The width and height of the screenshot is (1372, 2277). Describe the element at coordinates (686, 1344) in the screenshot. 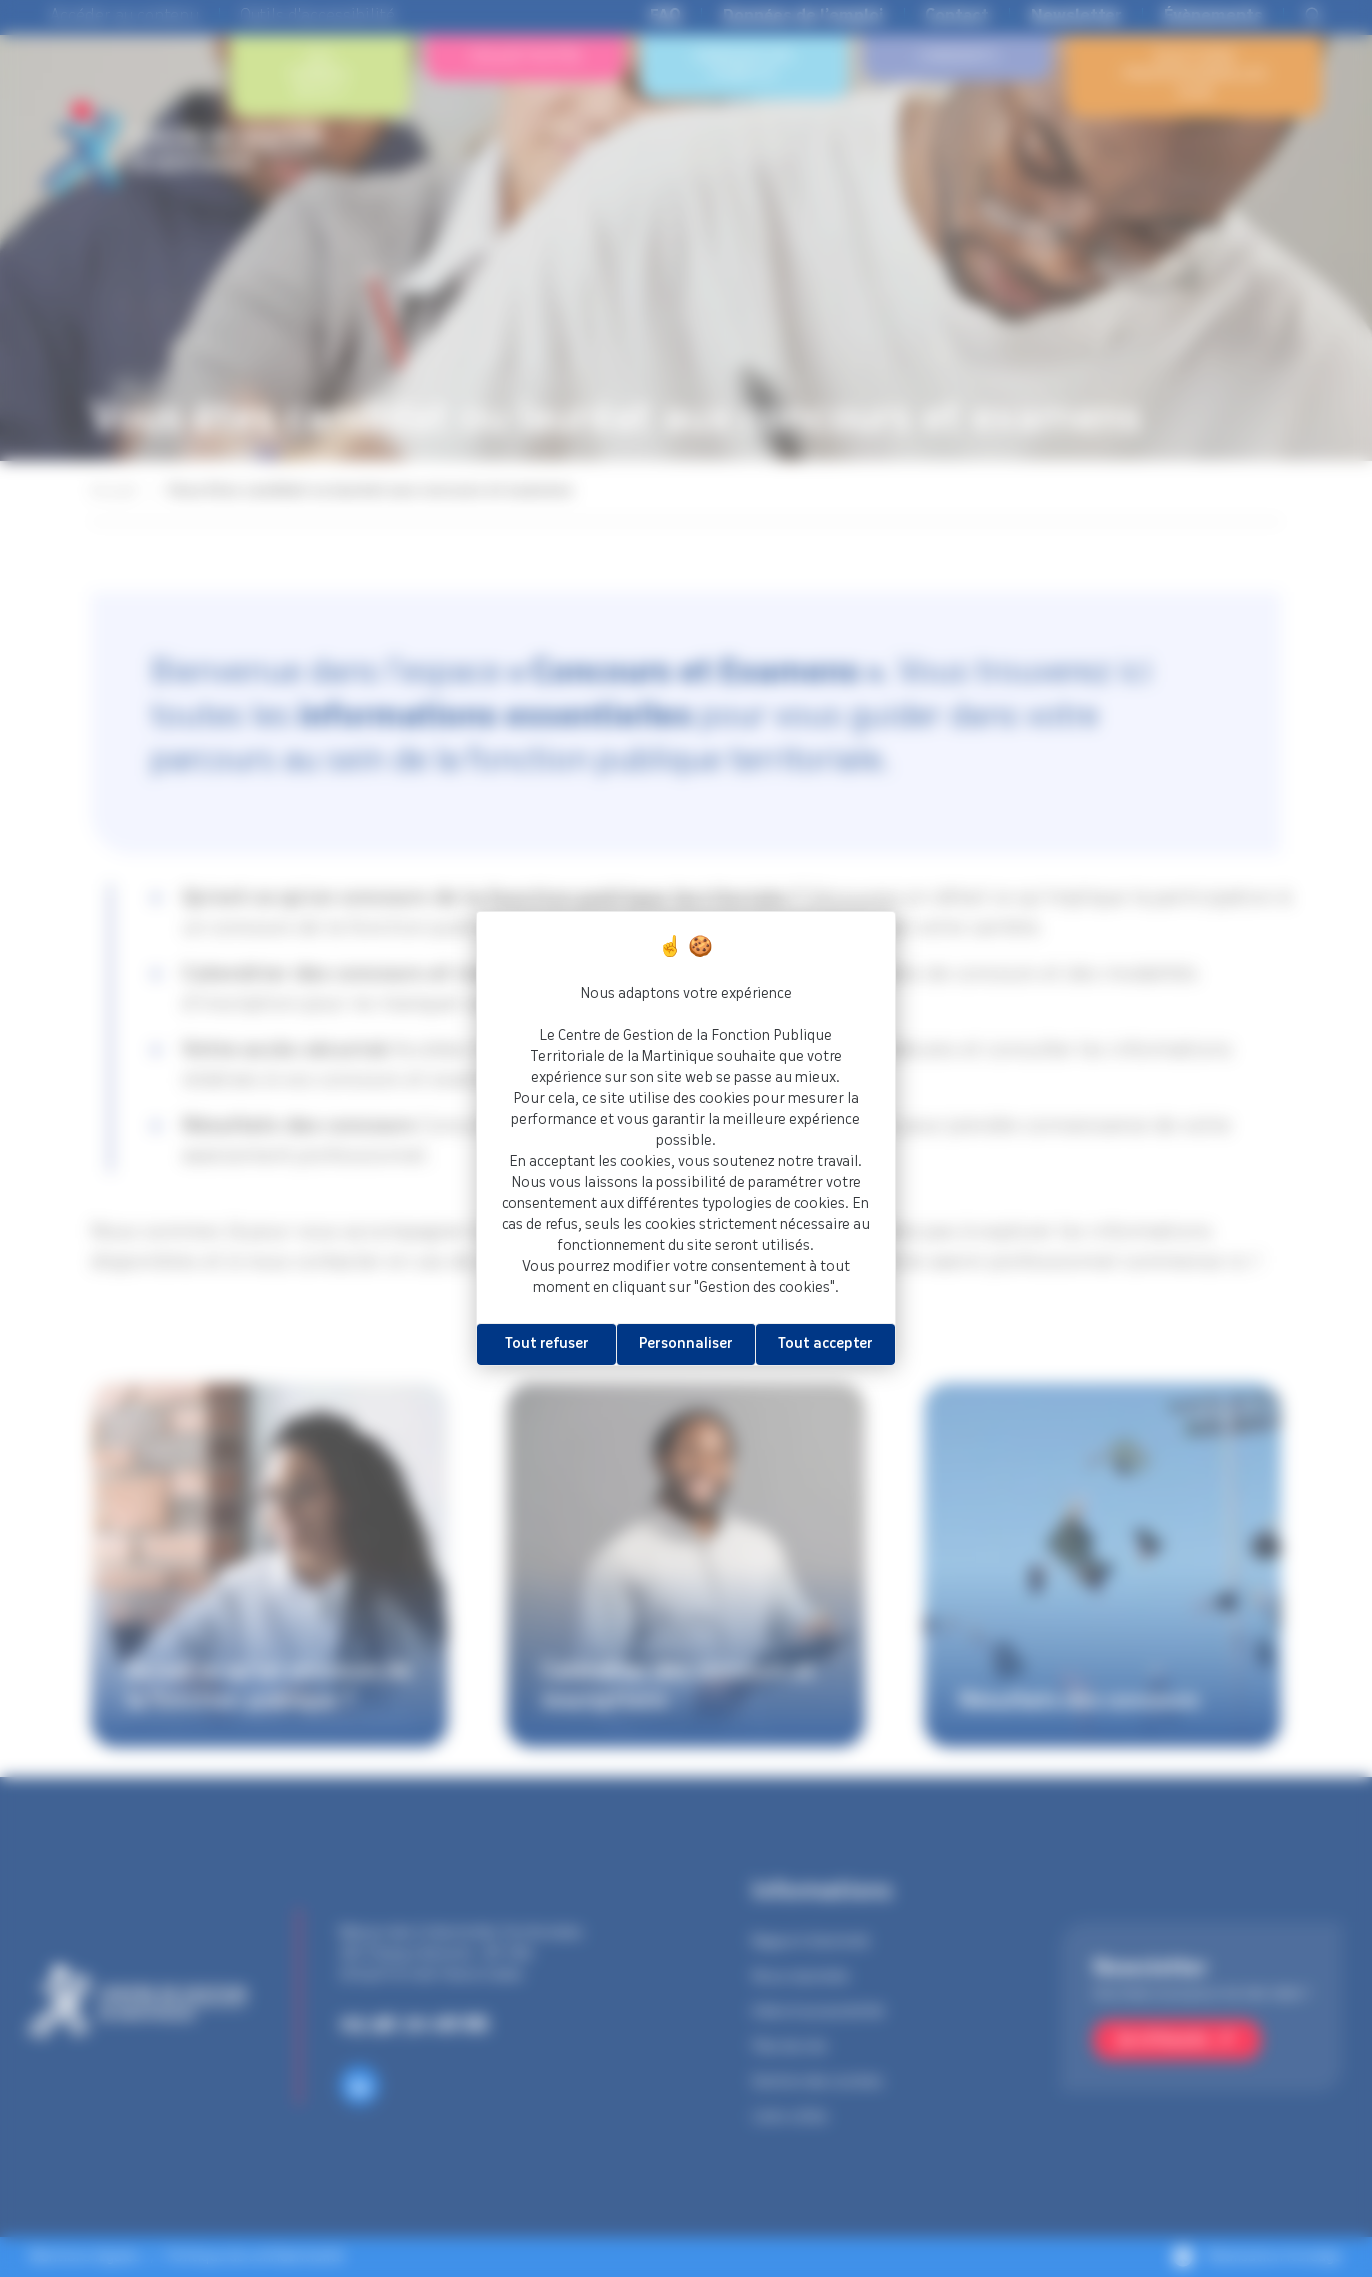

I see `Personnaliser [Personnaliser (fenêtre modale)]` at that location.